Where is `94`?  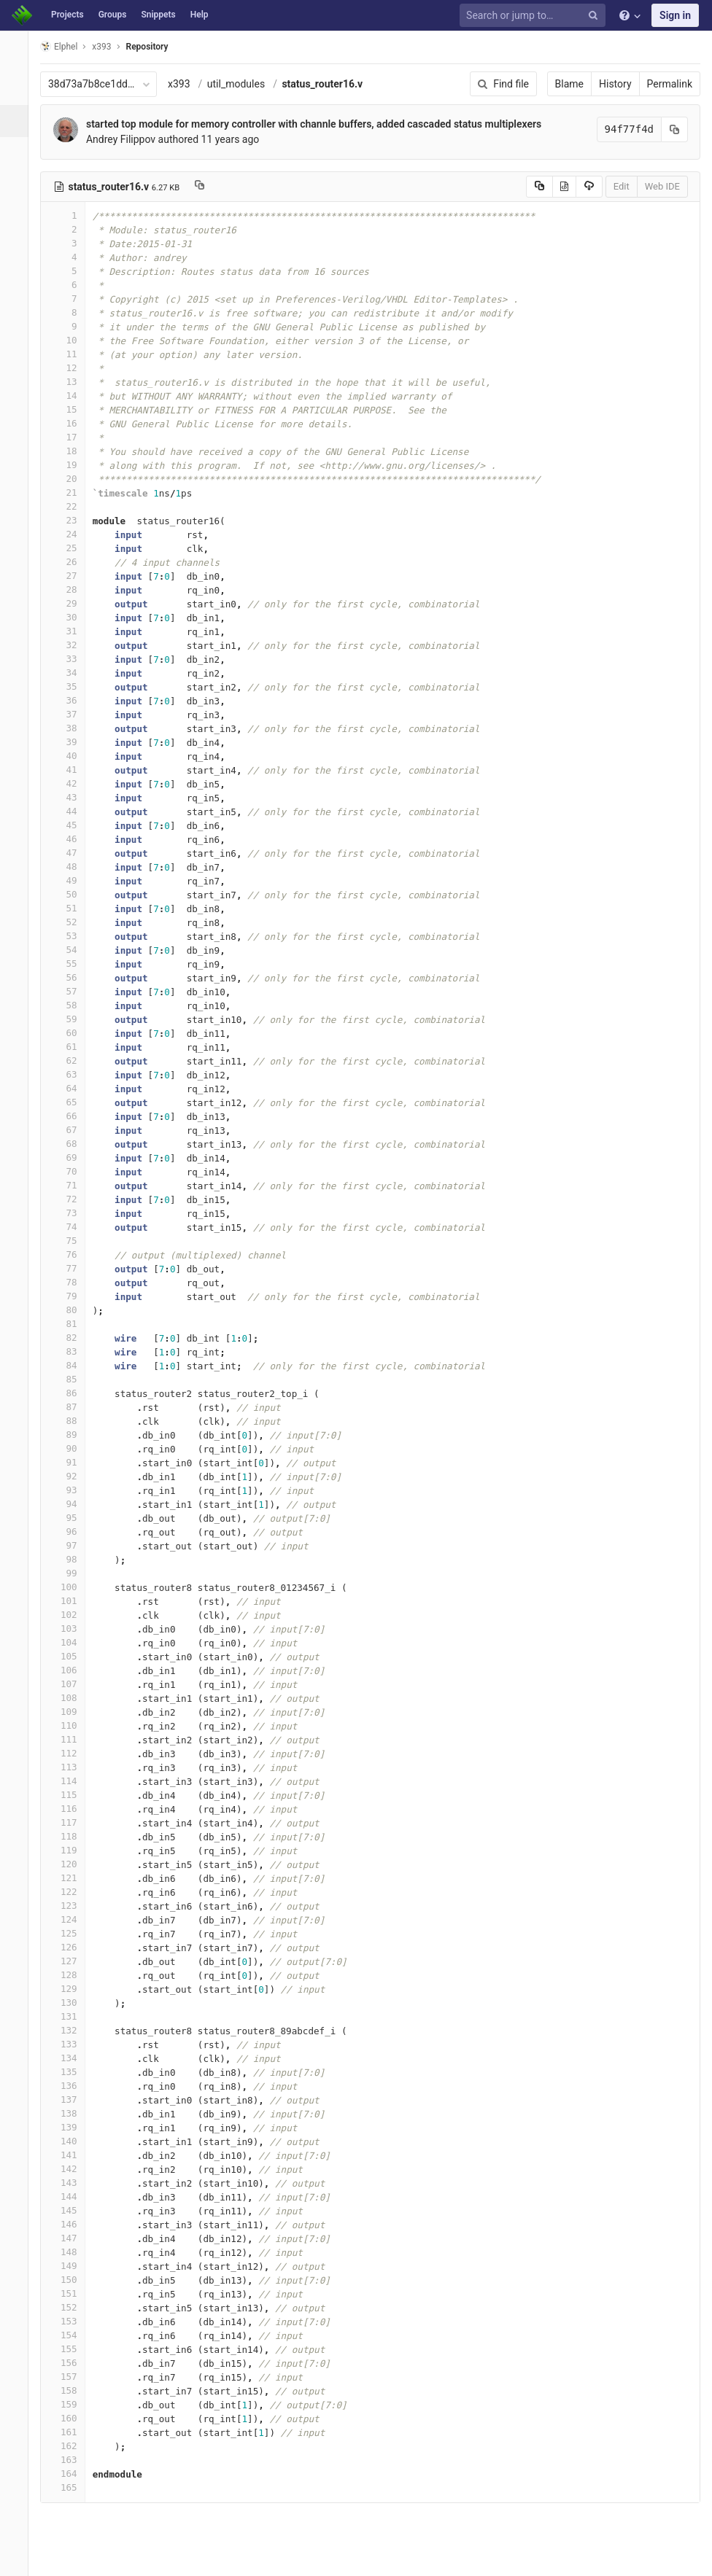 94 is located at coordinates (70, 1503).